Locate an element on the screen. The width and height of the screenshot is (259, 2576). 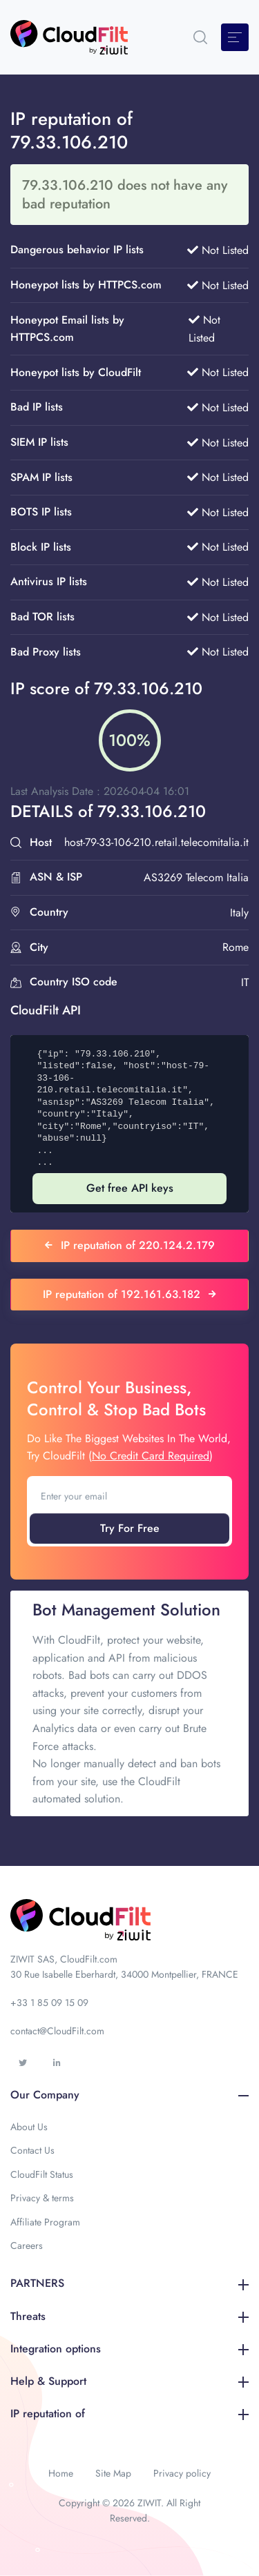
Integration options is located at coordinates (129, 2349).